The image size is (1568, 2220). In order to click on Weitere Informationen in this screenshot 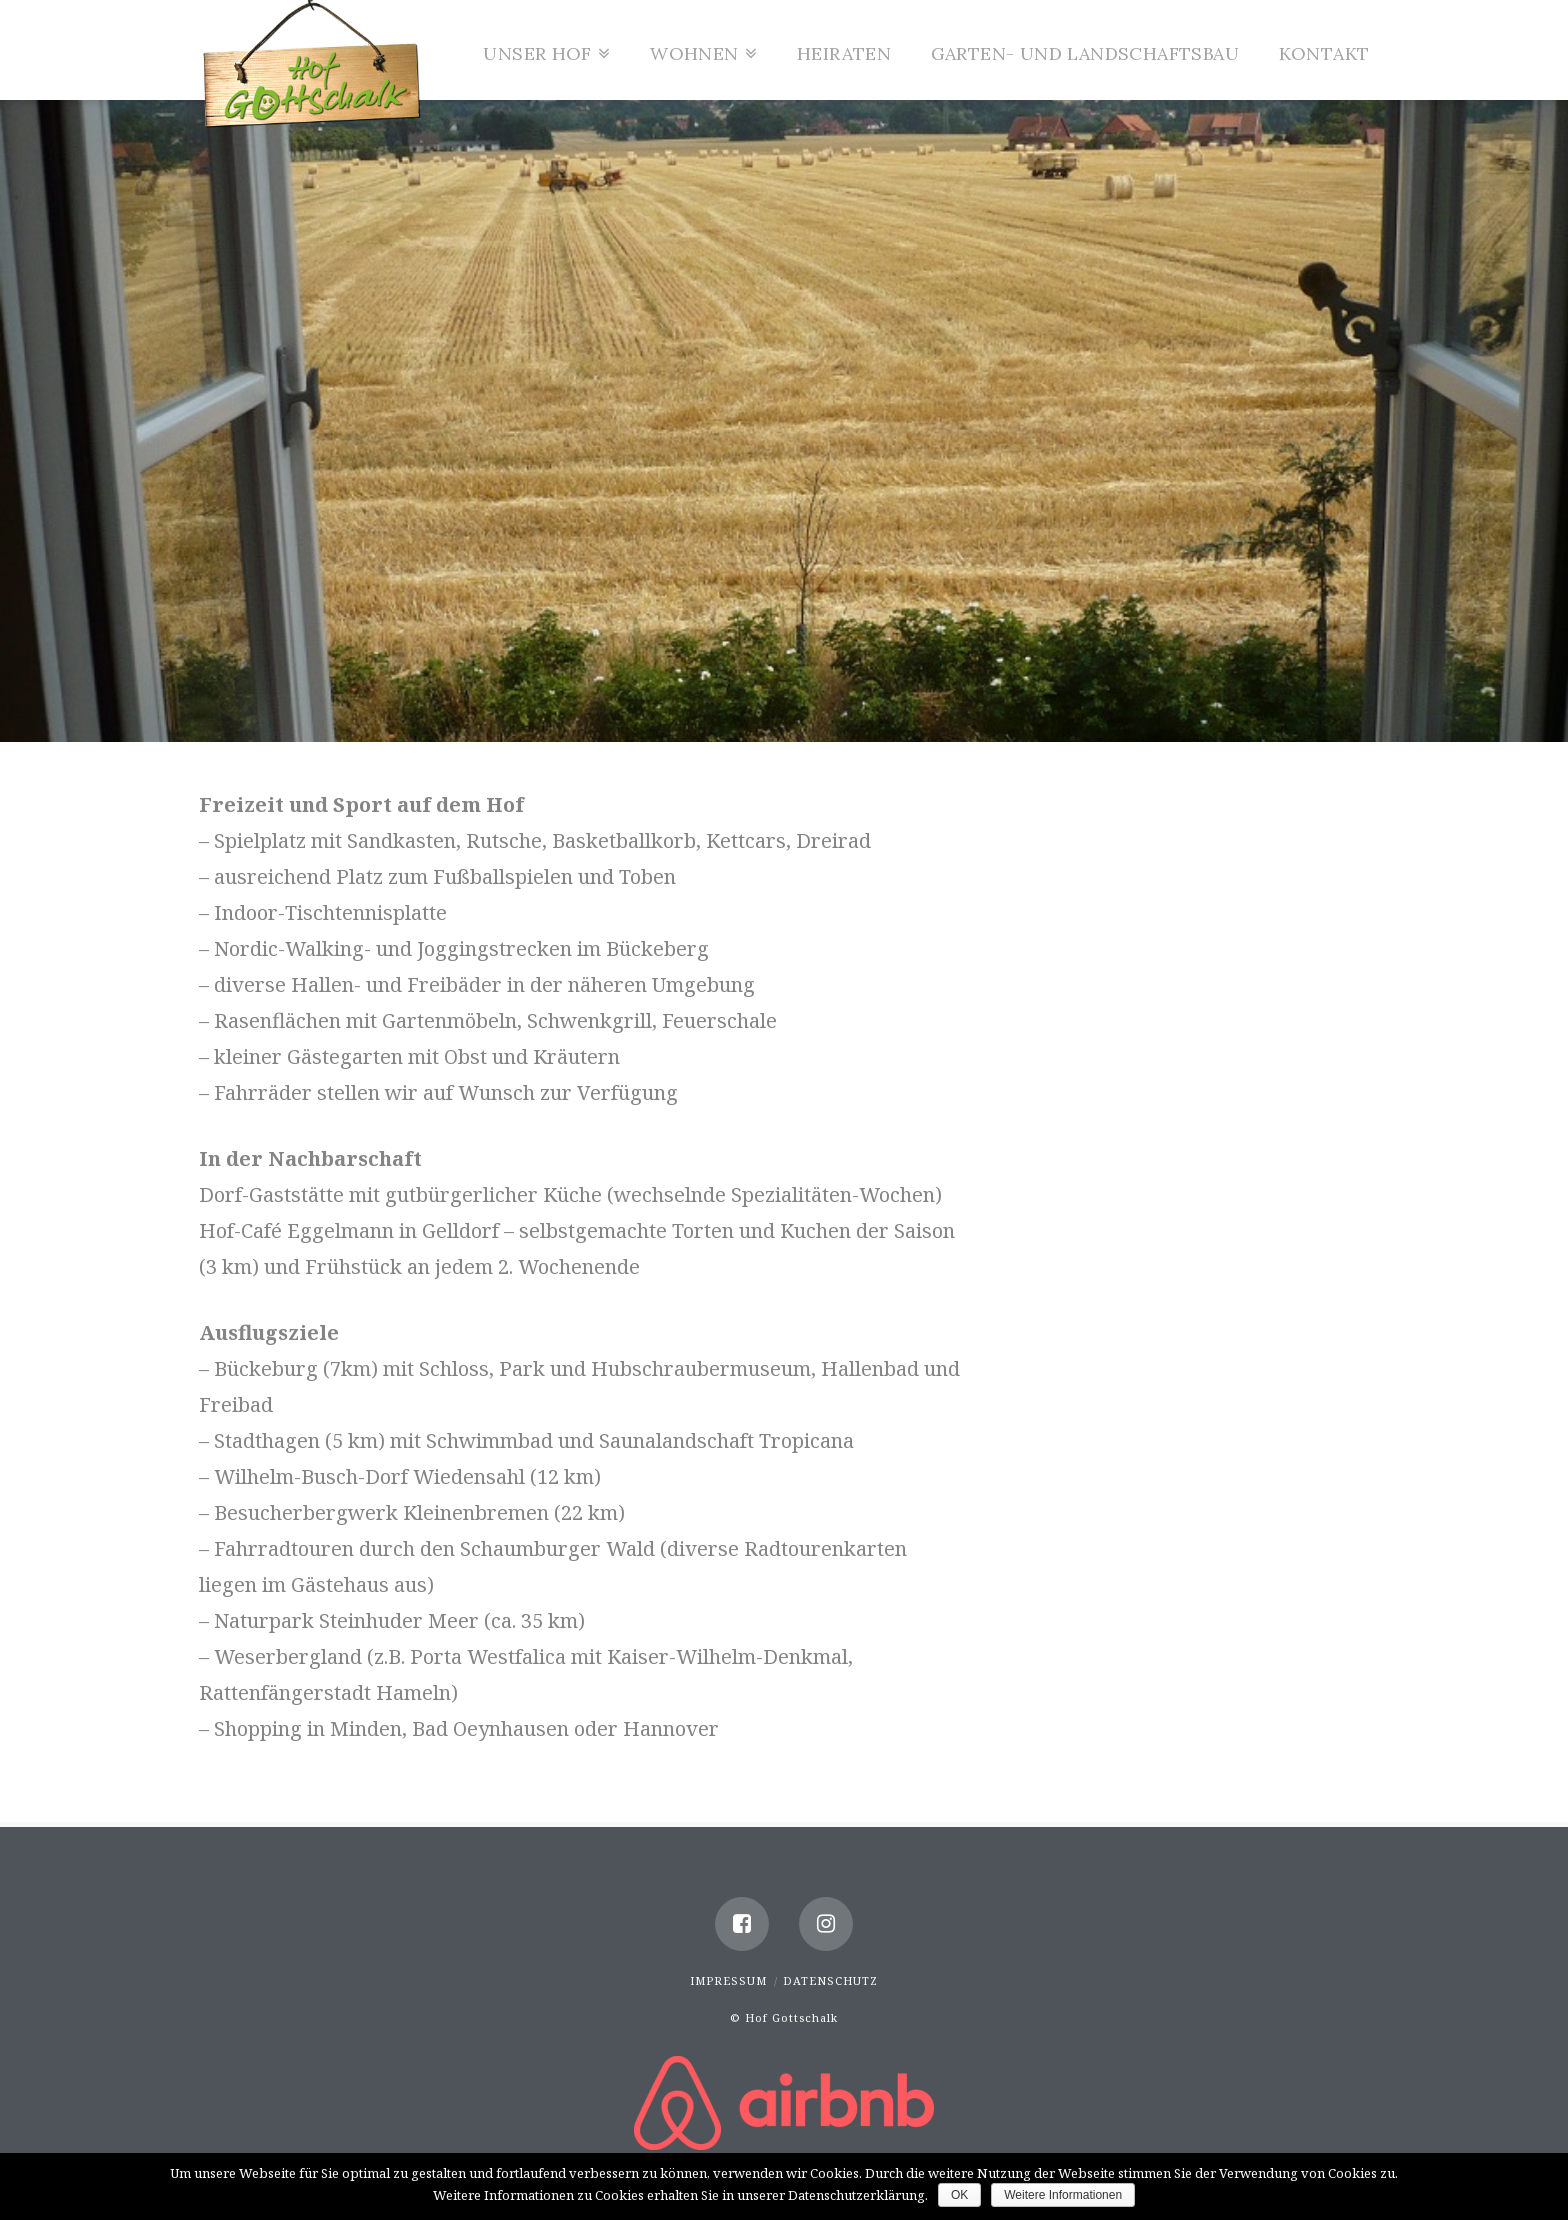, I will do `click(1063, 2195)`.